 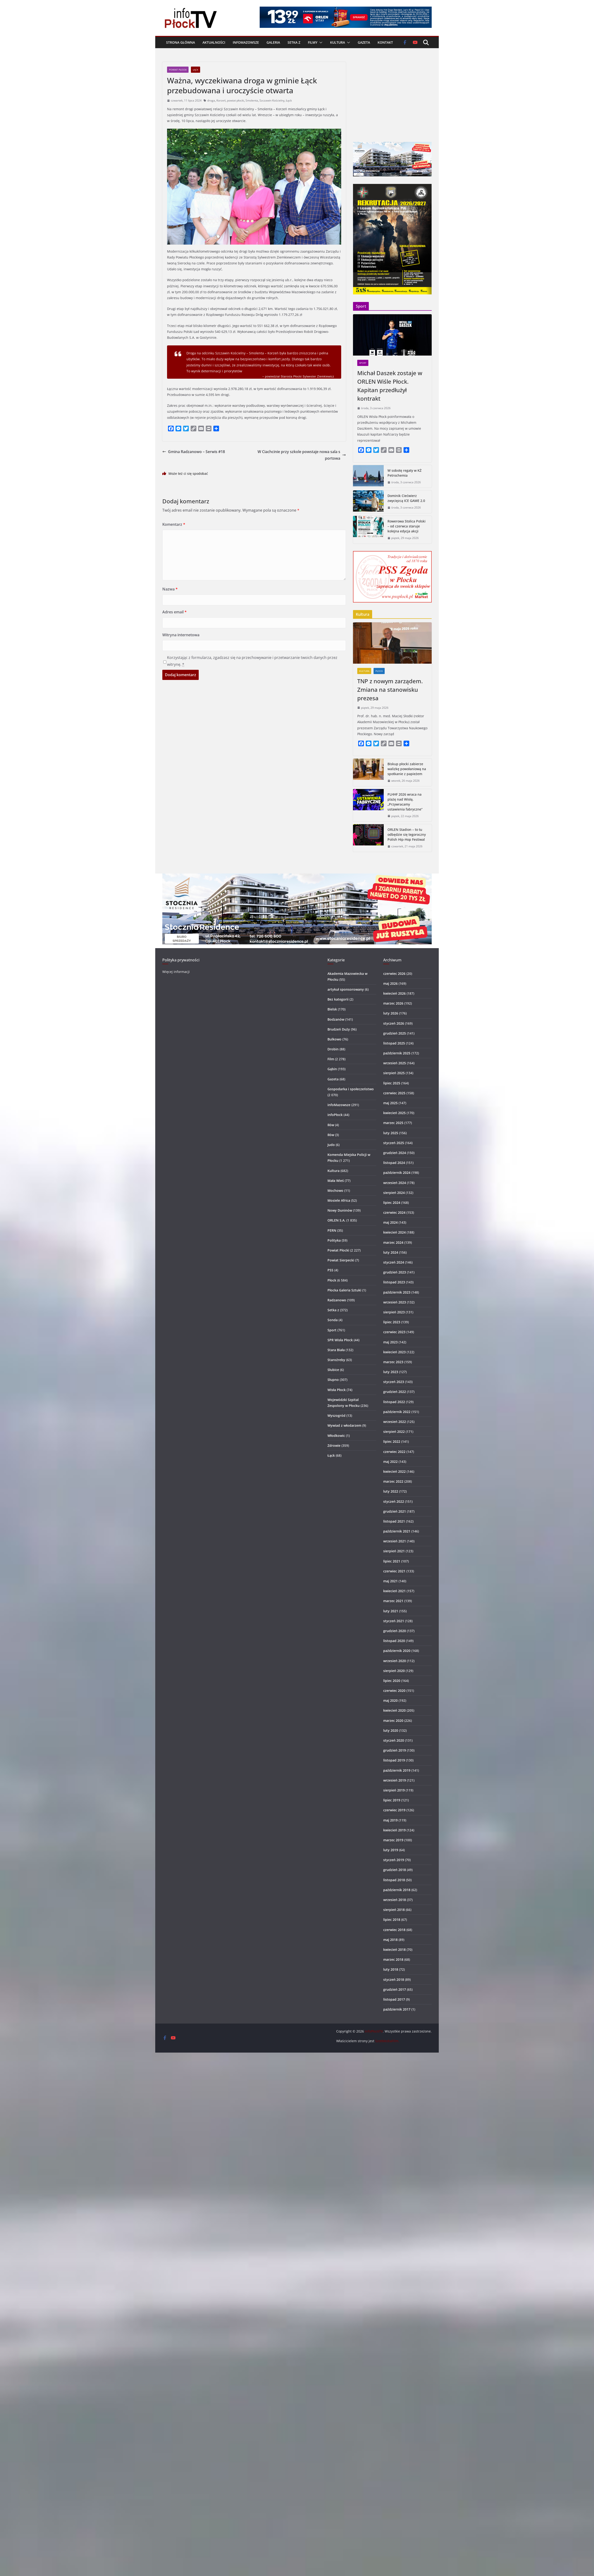 What do you see at coordinates (390, 1013) in the screenshot?
I see `luty 2026` at bounding box center [390, 1013].